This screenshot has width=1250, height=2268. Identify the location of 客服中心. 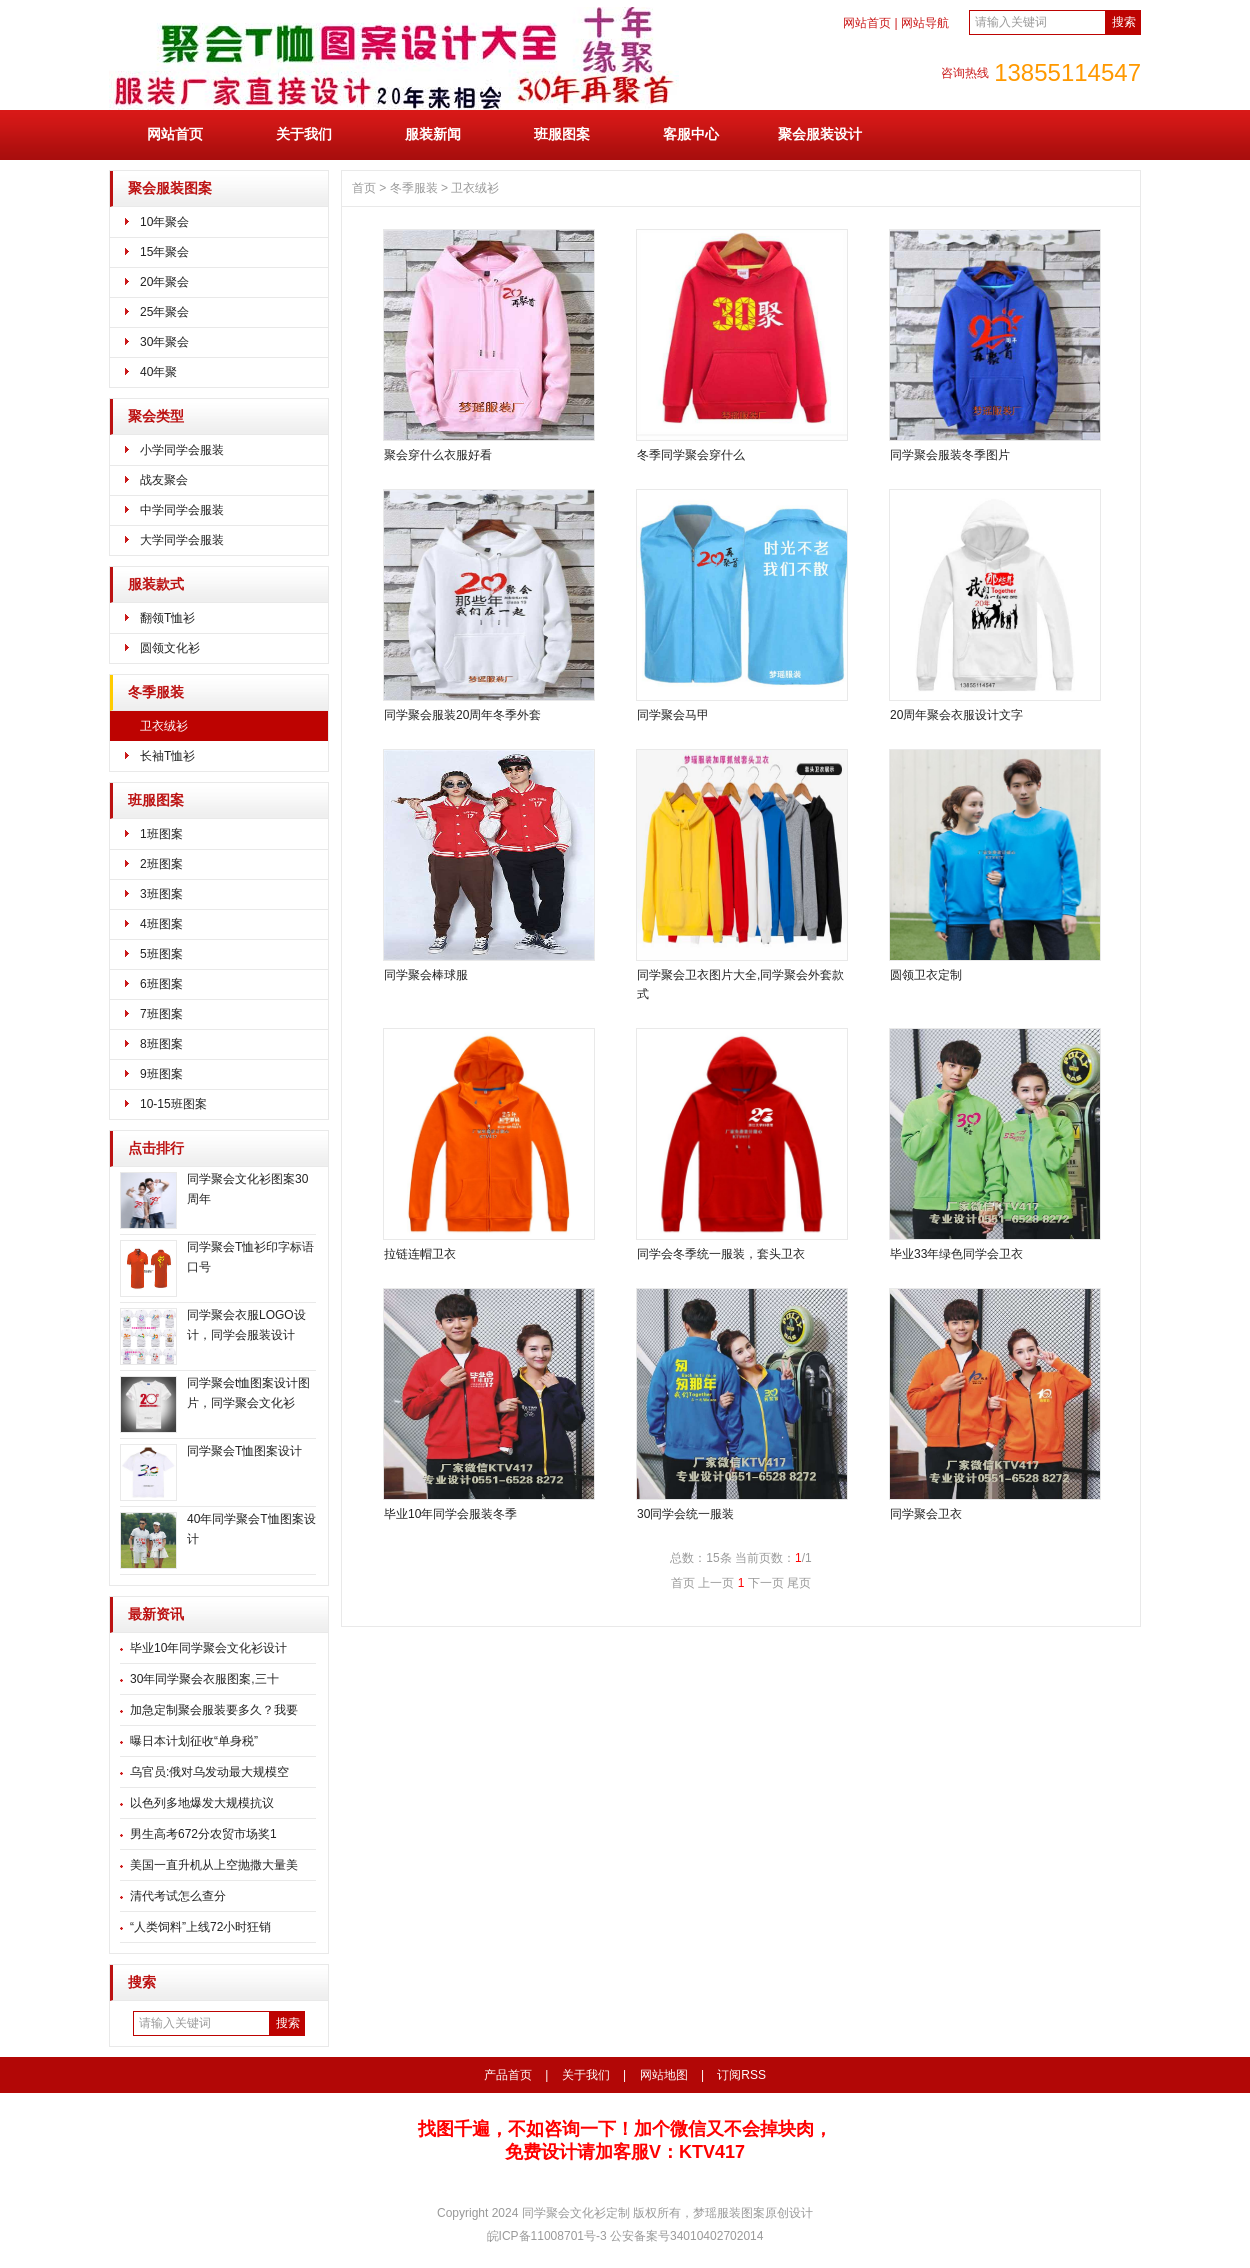
(691, 134).